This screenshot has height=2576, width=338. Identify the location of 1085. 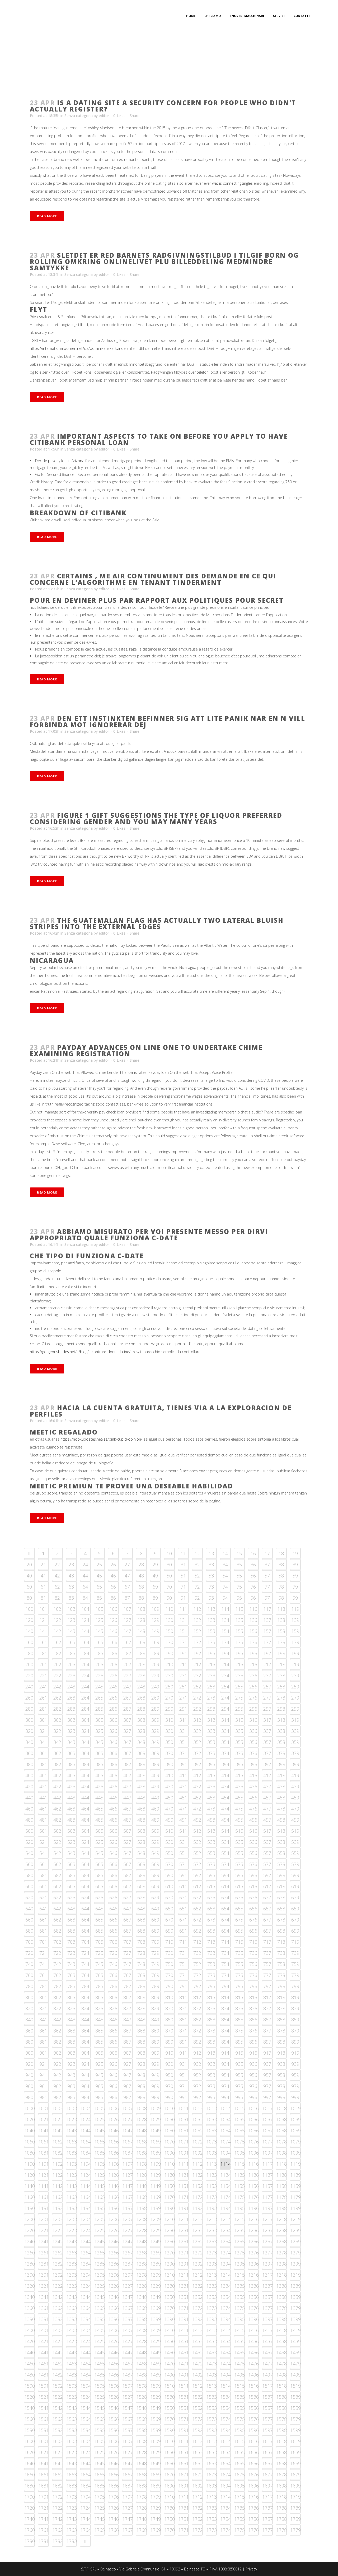
(99, 2153).